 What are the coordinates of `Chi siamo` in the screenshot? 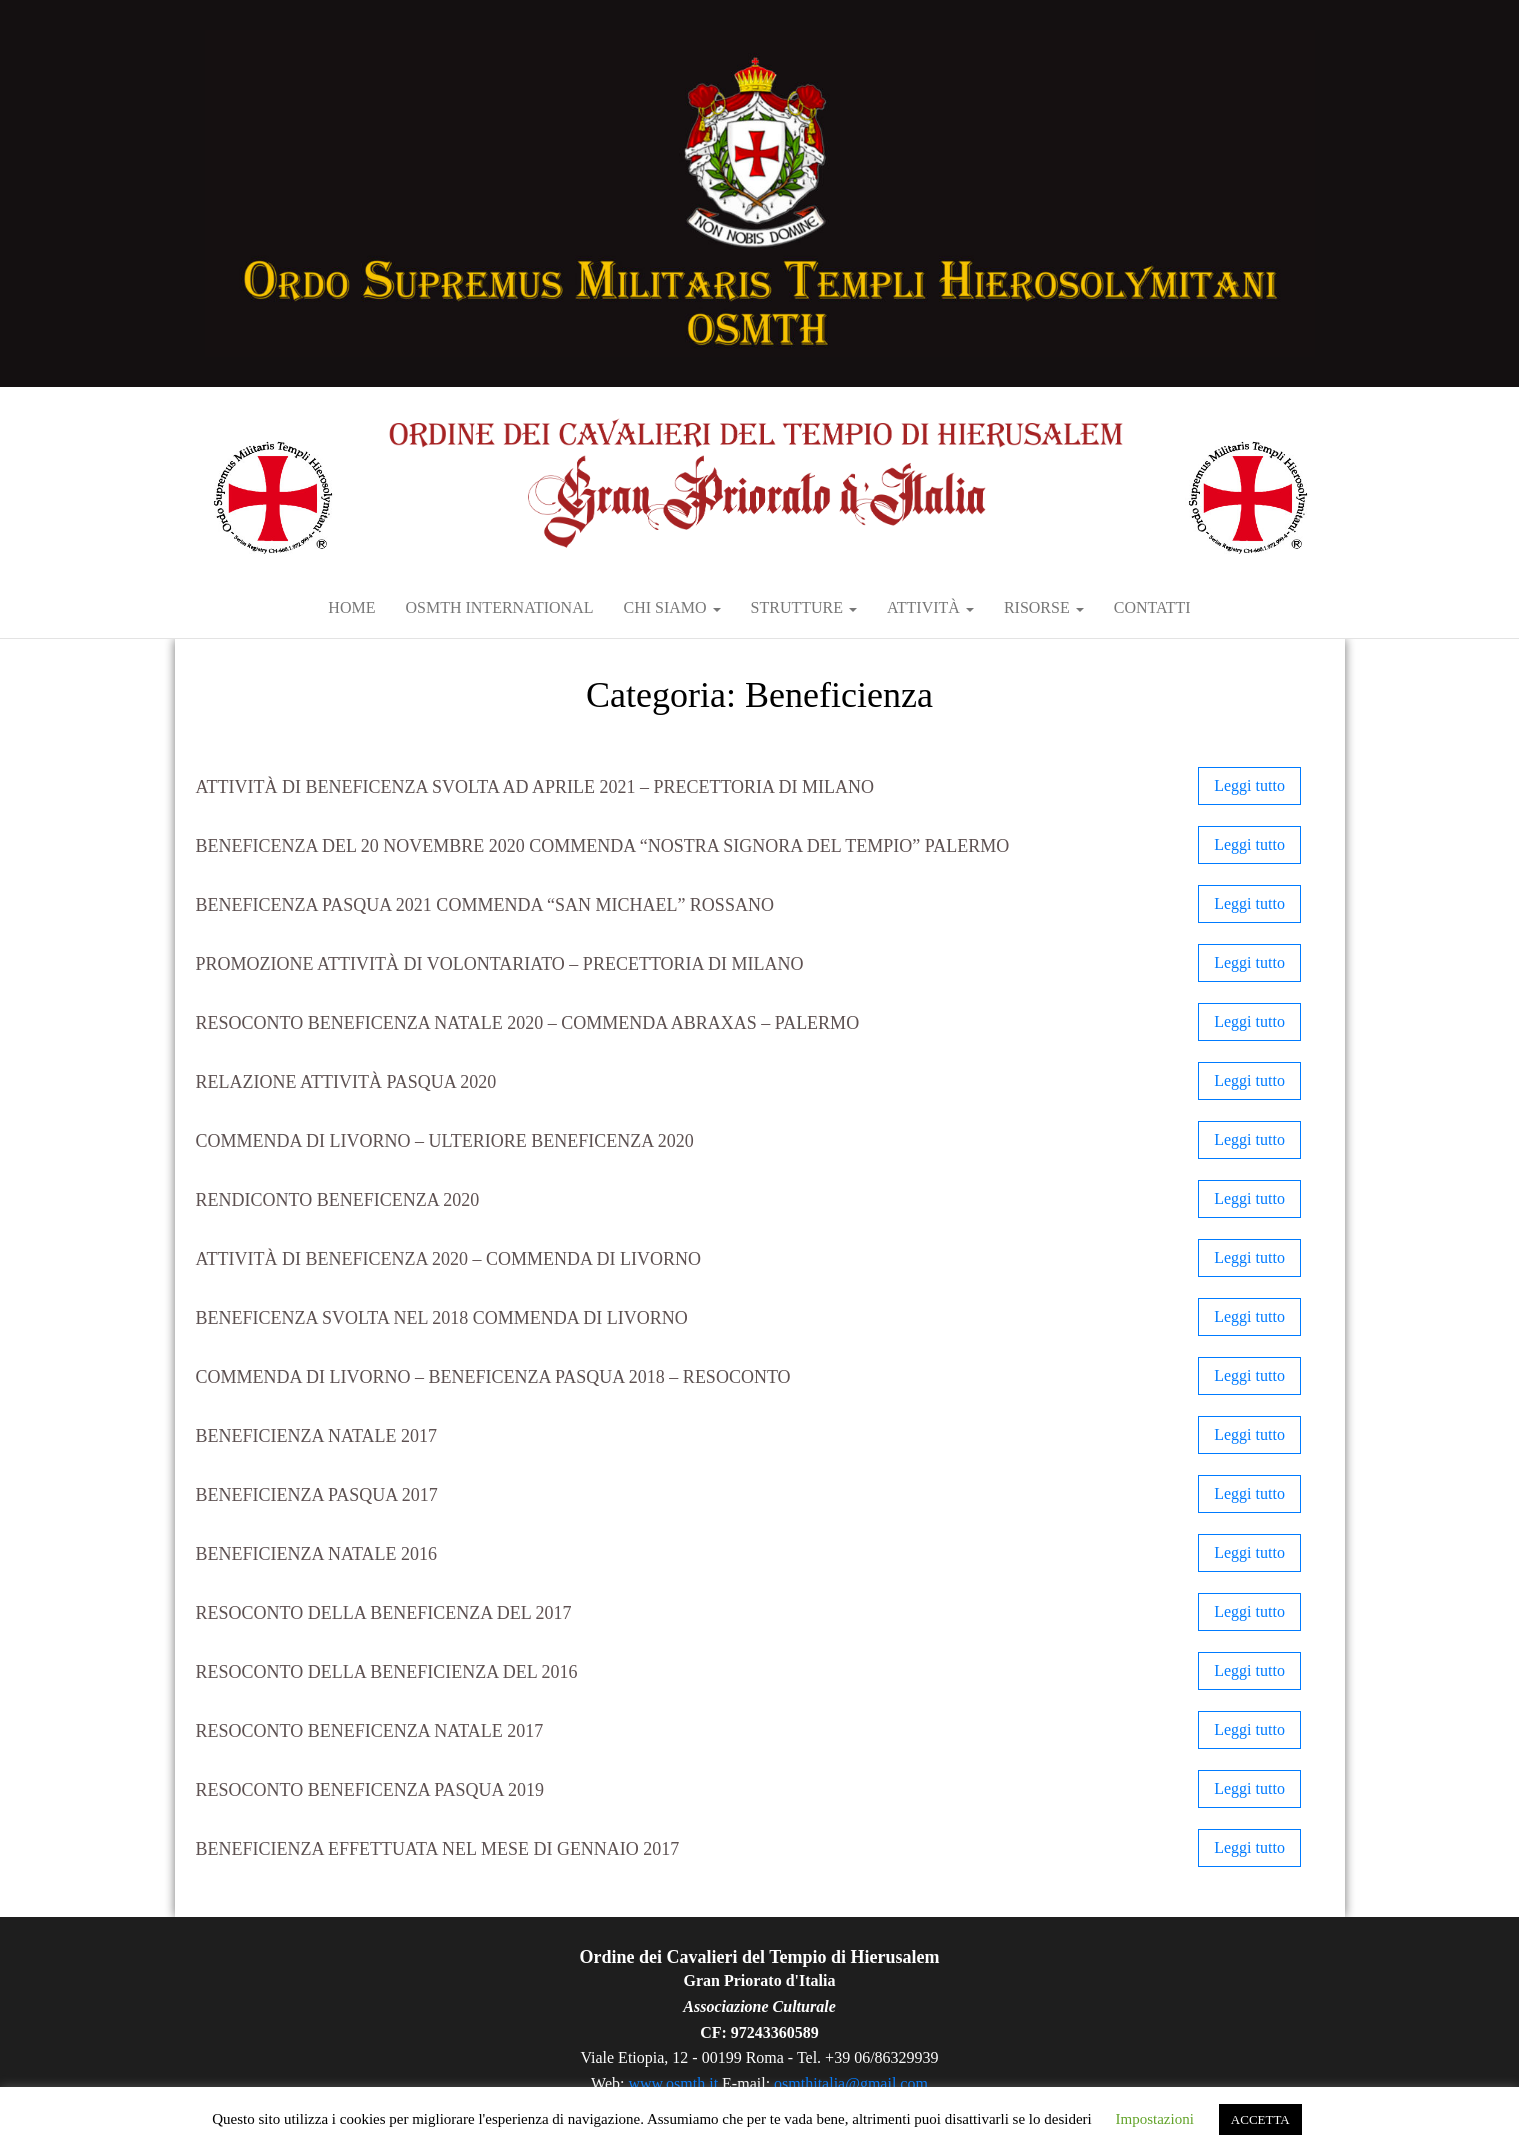 It's located at (671, 607).